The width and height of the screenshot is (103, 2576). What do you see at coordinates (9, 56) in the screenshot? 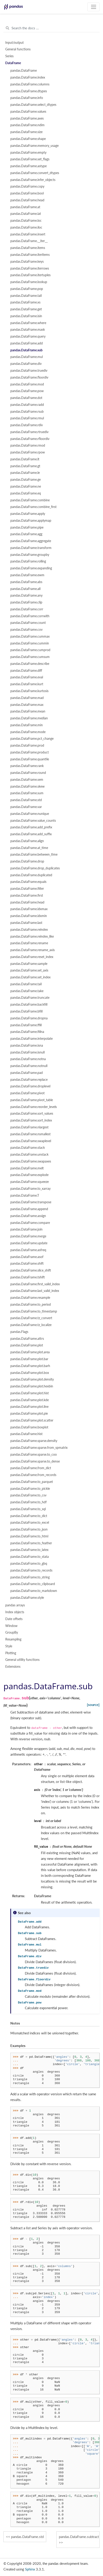
I see `Series` at bounding box center [9, 56].